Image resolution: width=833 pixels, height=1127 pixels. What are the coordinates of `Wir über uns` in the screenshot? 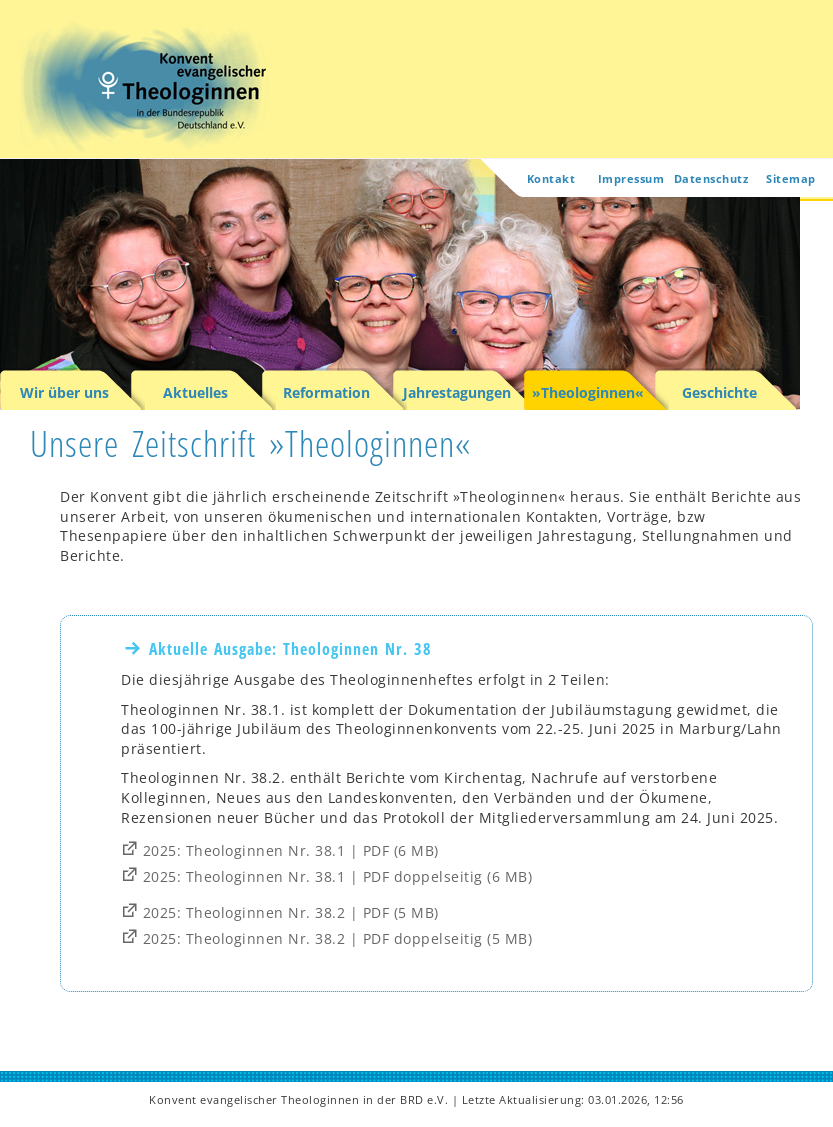 It's located at (64, 392).